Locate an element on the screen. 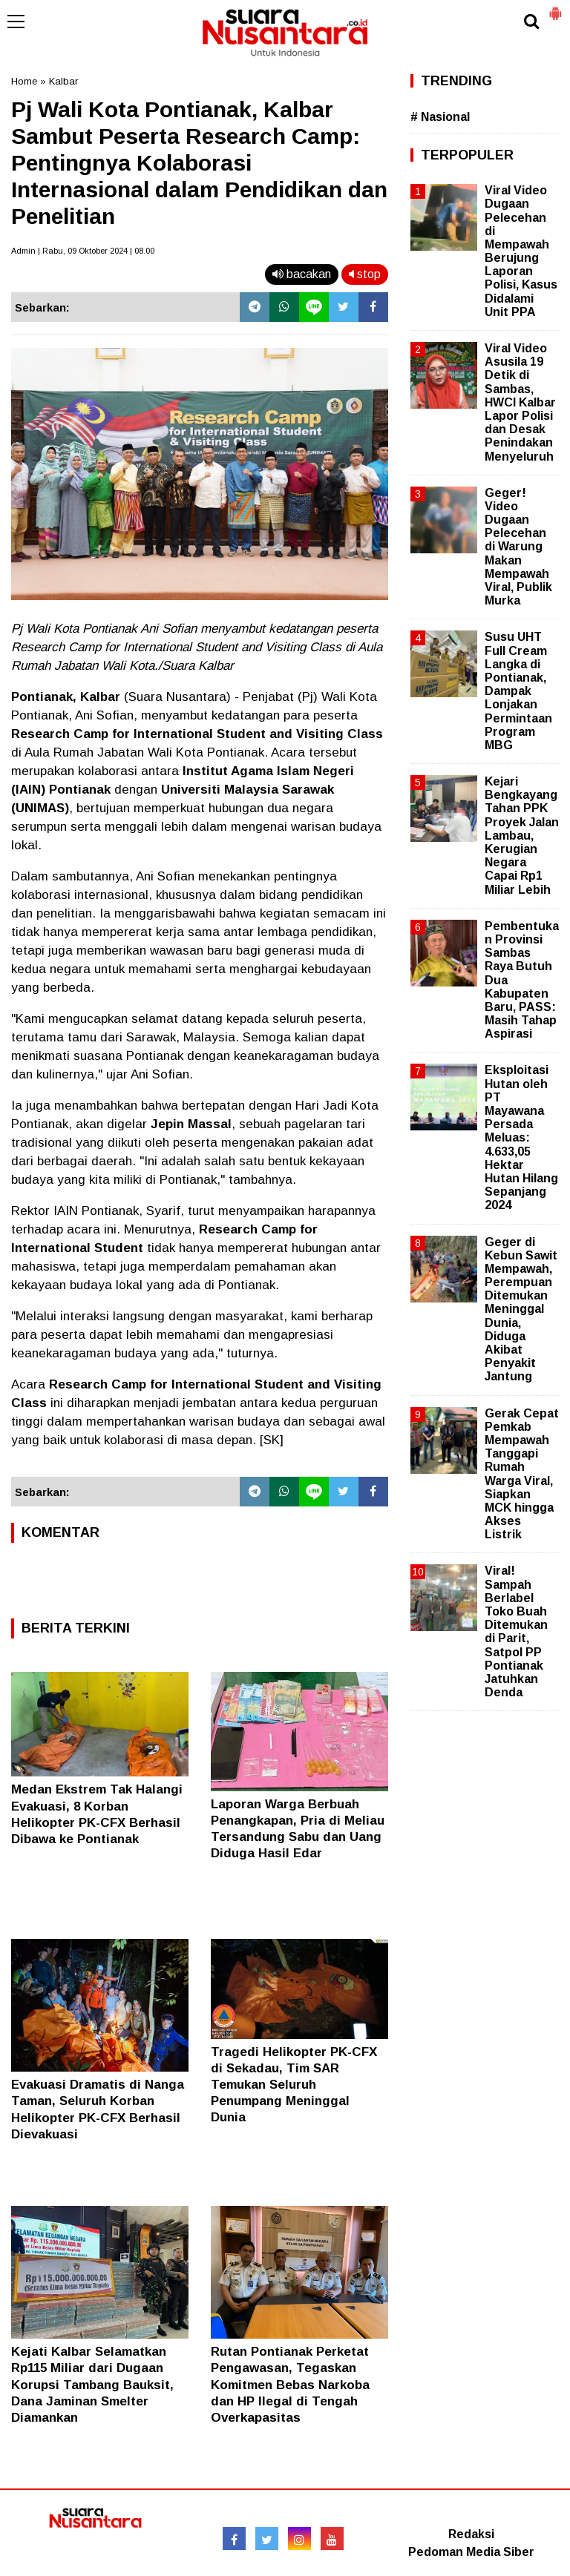 Image resolution: width=570 pixels, height=2576 pixels. Home is located at coordinates (24, 81).